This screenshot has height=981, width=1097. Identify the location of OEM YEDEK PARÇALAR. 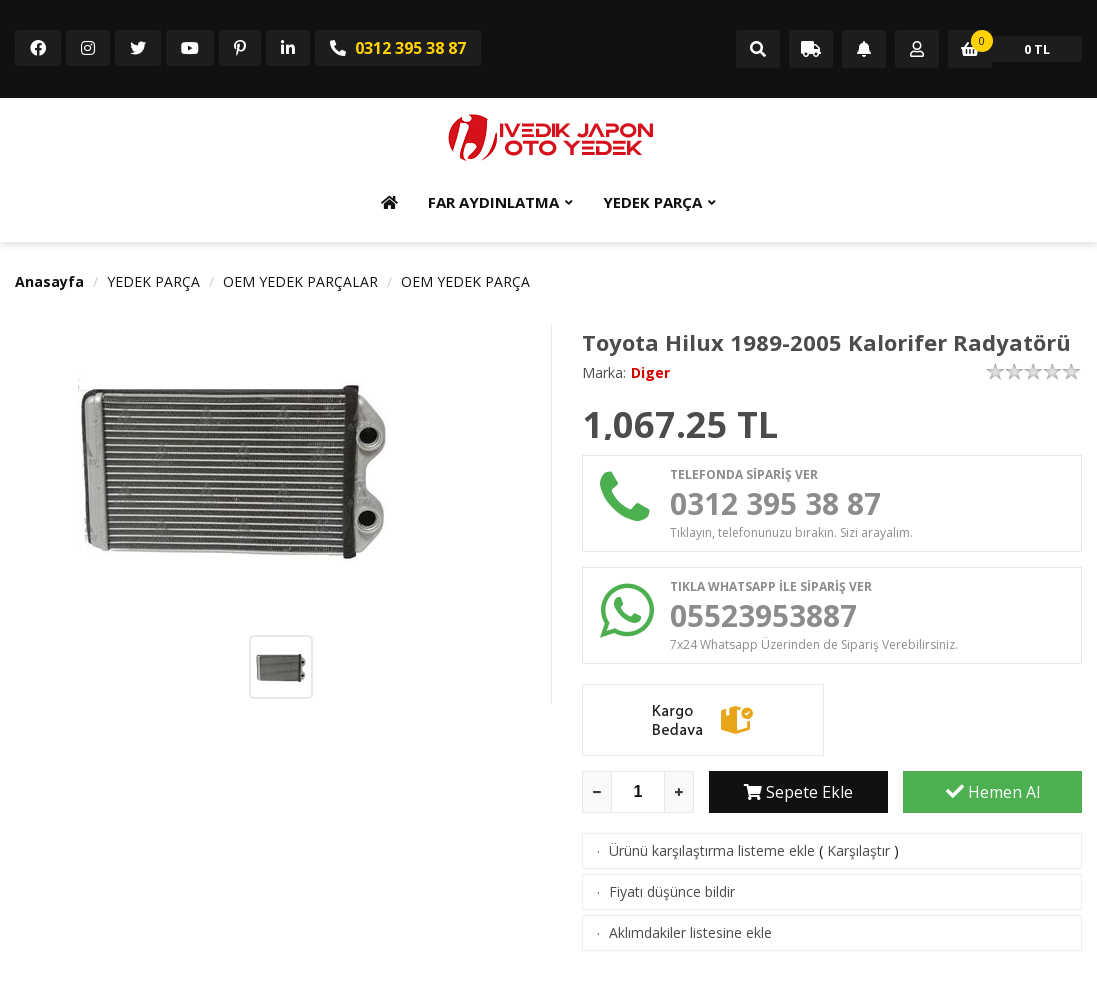
(300, 281).